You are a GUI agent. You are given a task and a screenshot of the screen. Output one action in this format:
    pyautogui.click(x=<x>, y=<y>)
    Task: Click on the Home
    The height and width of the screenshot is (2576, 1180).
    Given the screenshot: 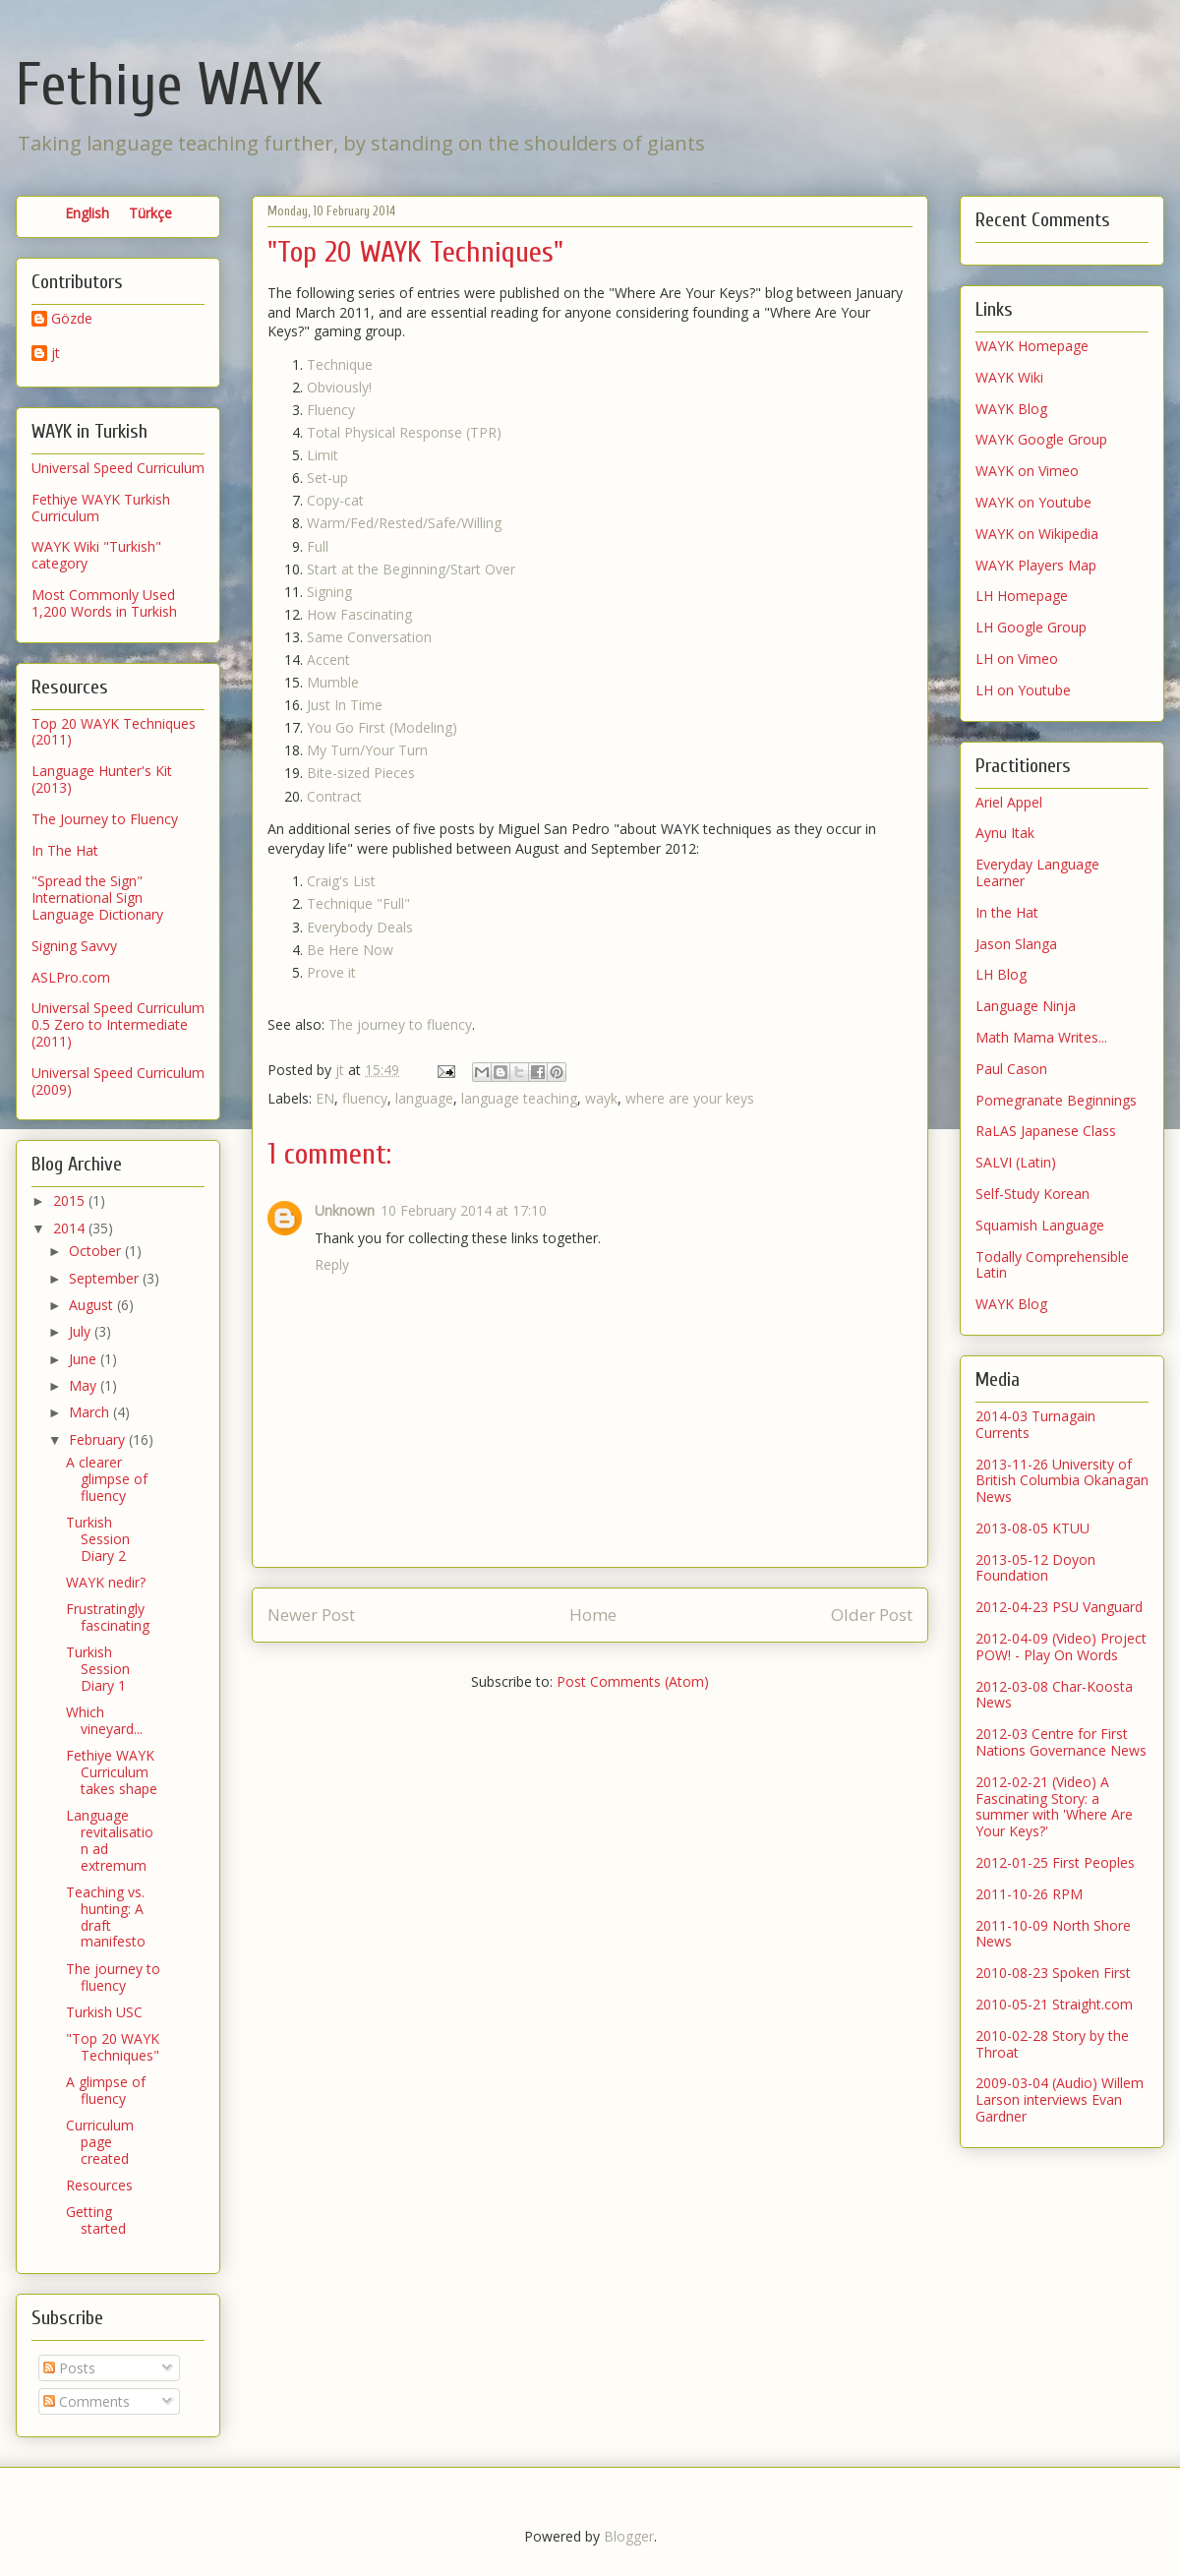 What is the action you would take?
    pyautogui.click(x=593, y=1614)
    